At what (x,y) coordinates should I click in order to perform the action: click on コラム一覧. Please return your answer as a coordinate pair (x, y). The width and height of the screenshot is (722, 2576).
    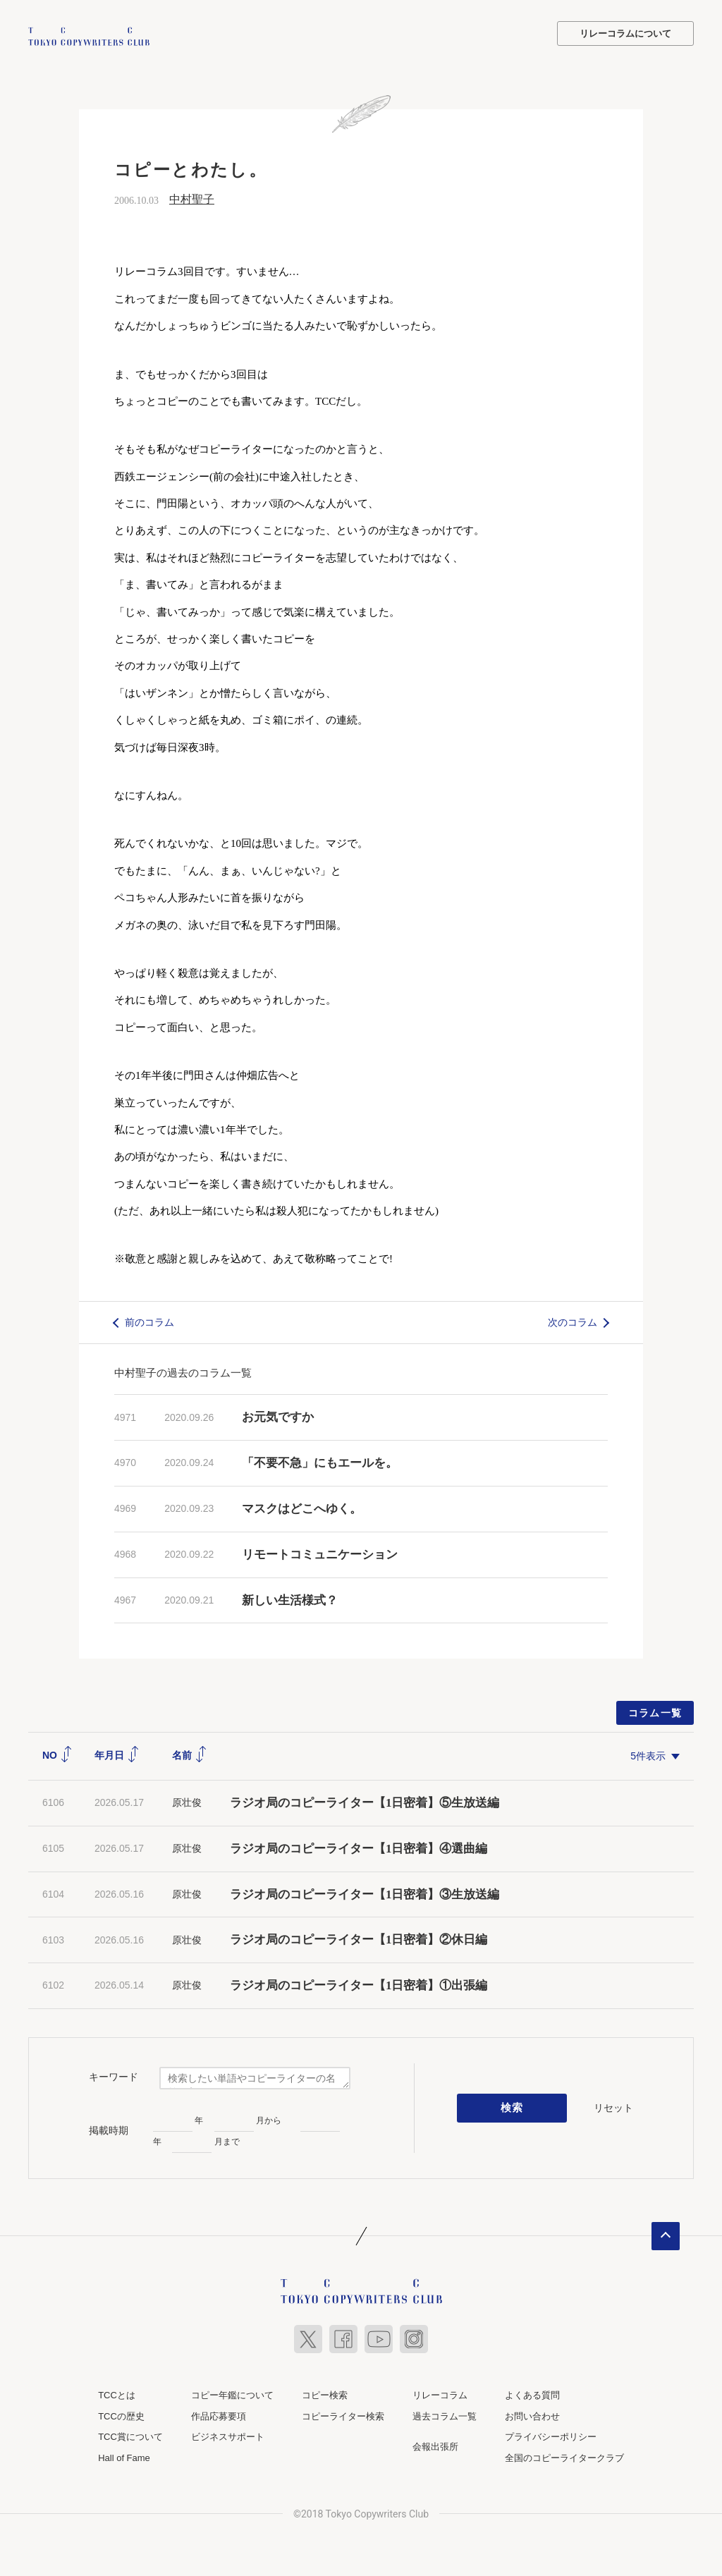
    Looking at the image, I should click on (655, 1711).